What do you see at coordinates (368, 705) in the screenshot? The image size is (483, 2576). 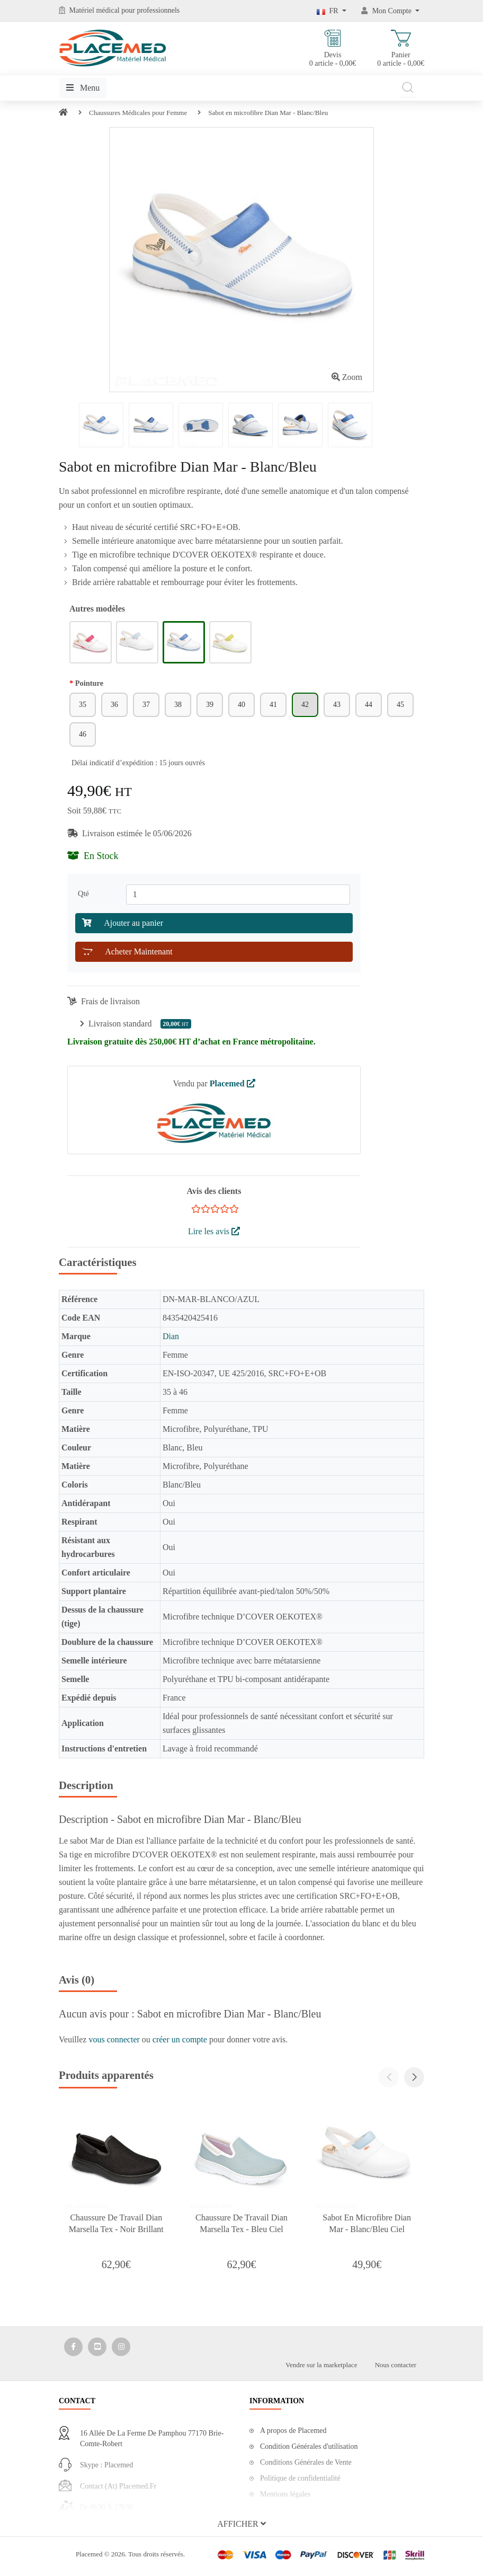 I see `44` at bounding box center [368, 705].